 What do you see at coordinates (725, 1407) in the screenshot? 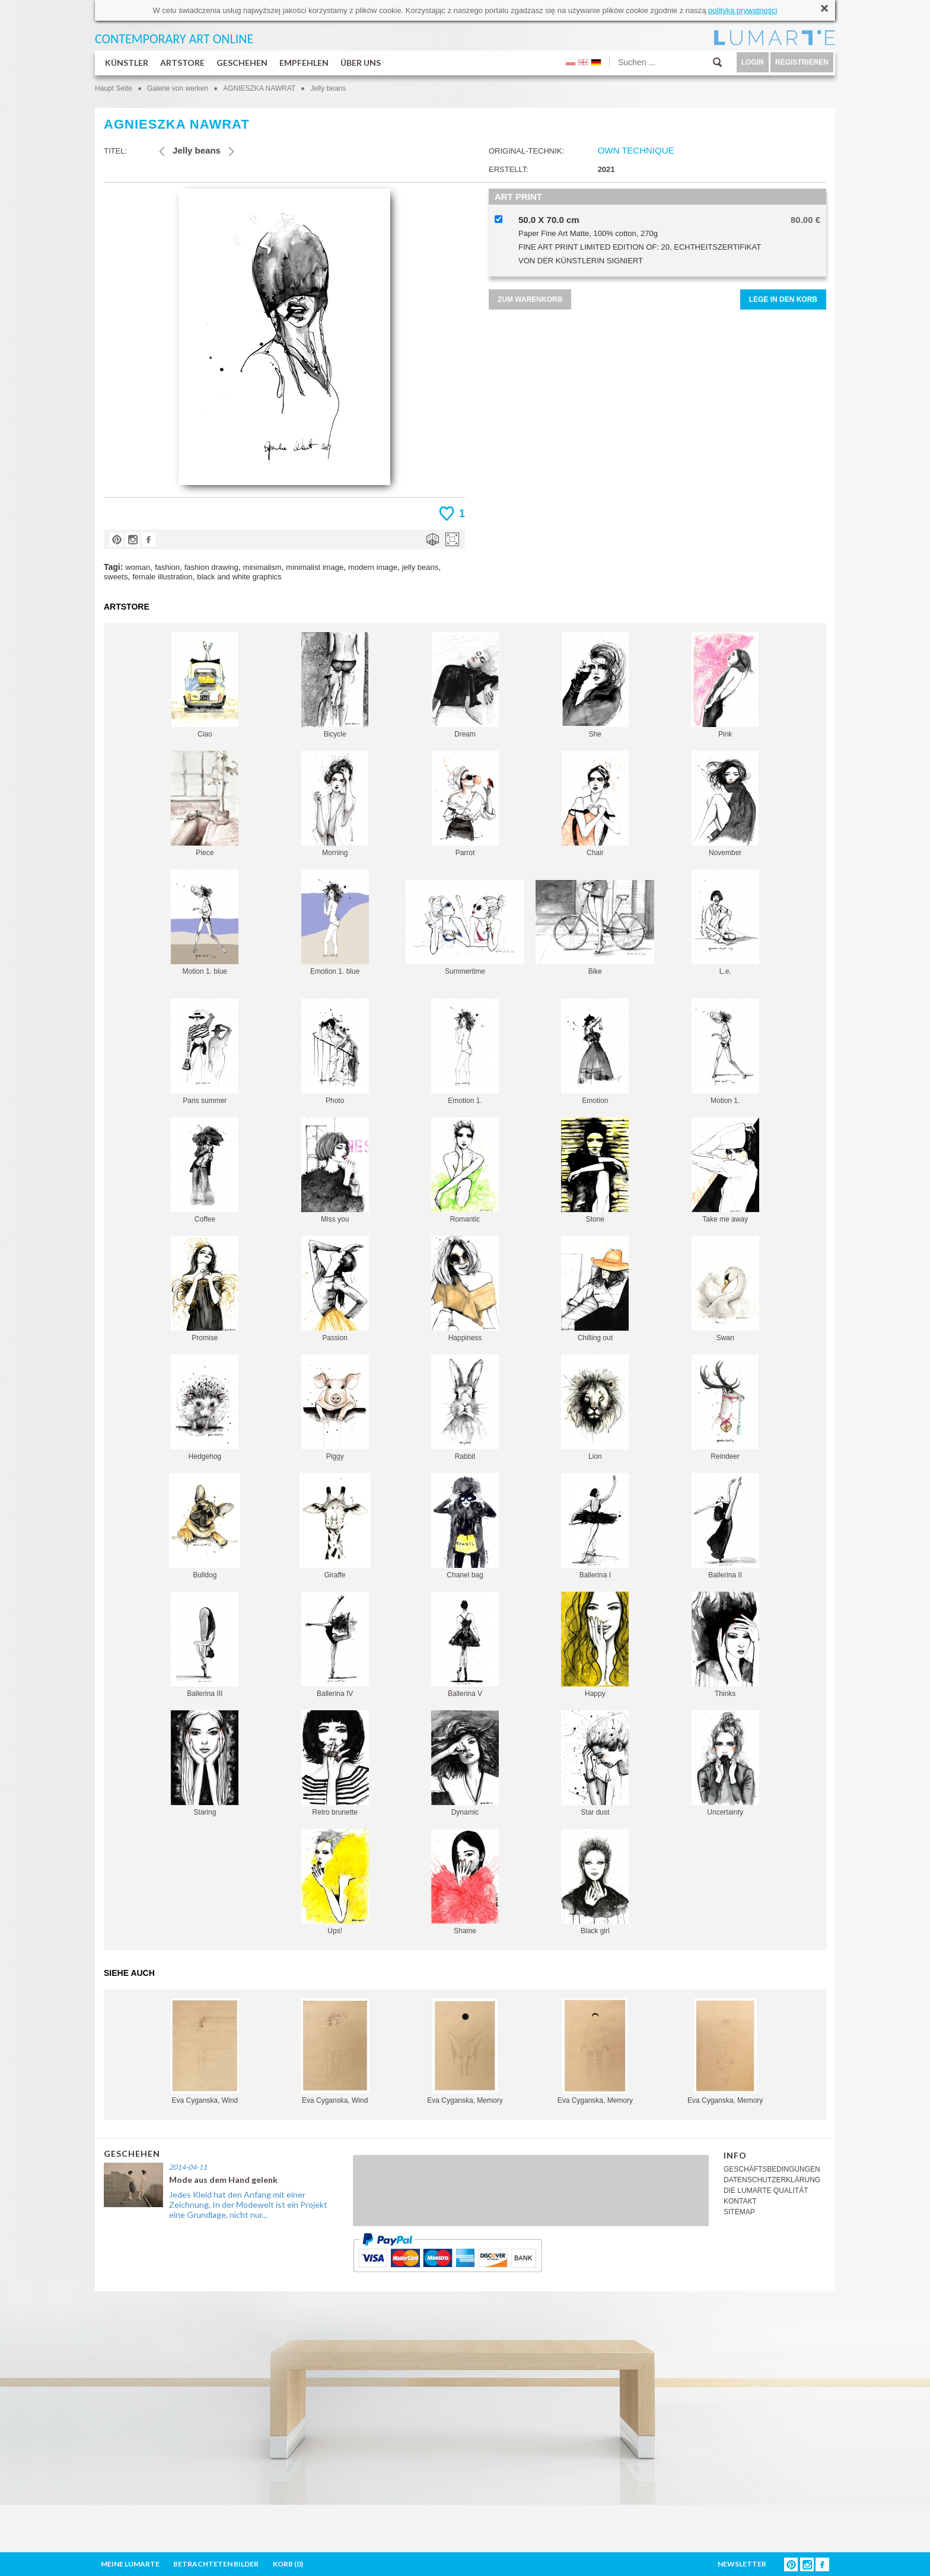
I see `Reindeer` at bounding box center [725, 1407].